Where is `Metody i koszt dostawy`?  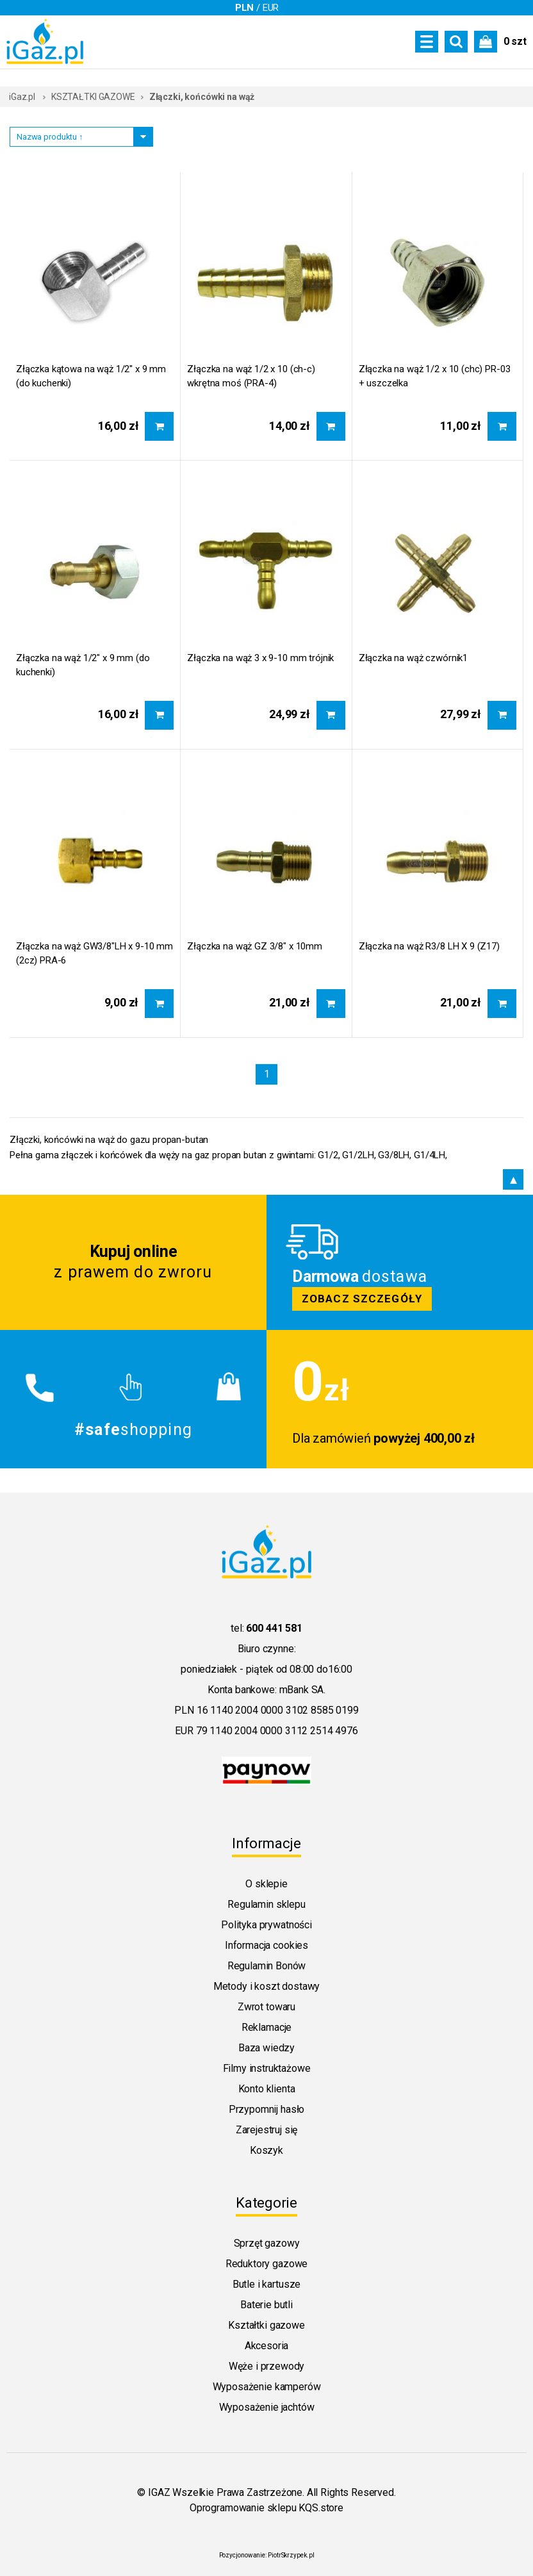 Metody i koszt dostawy is located at coordinates (266, 1986).